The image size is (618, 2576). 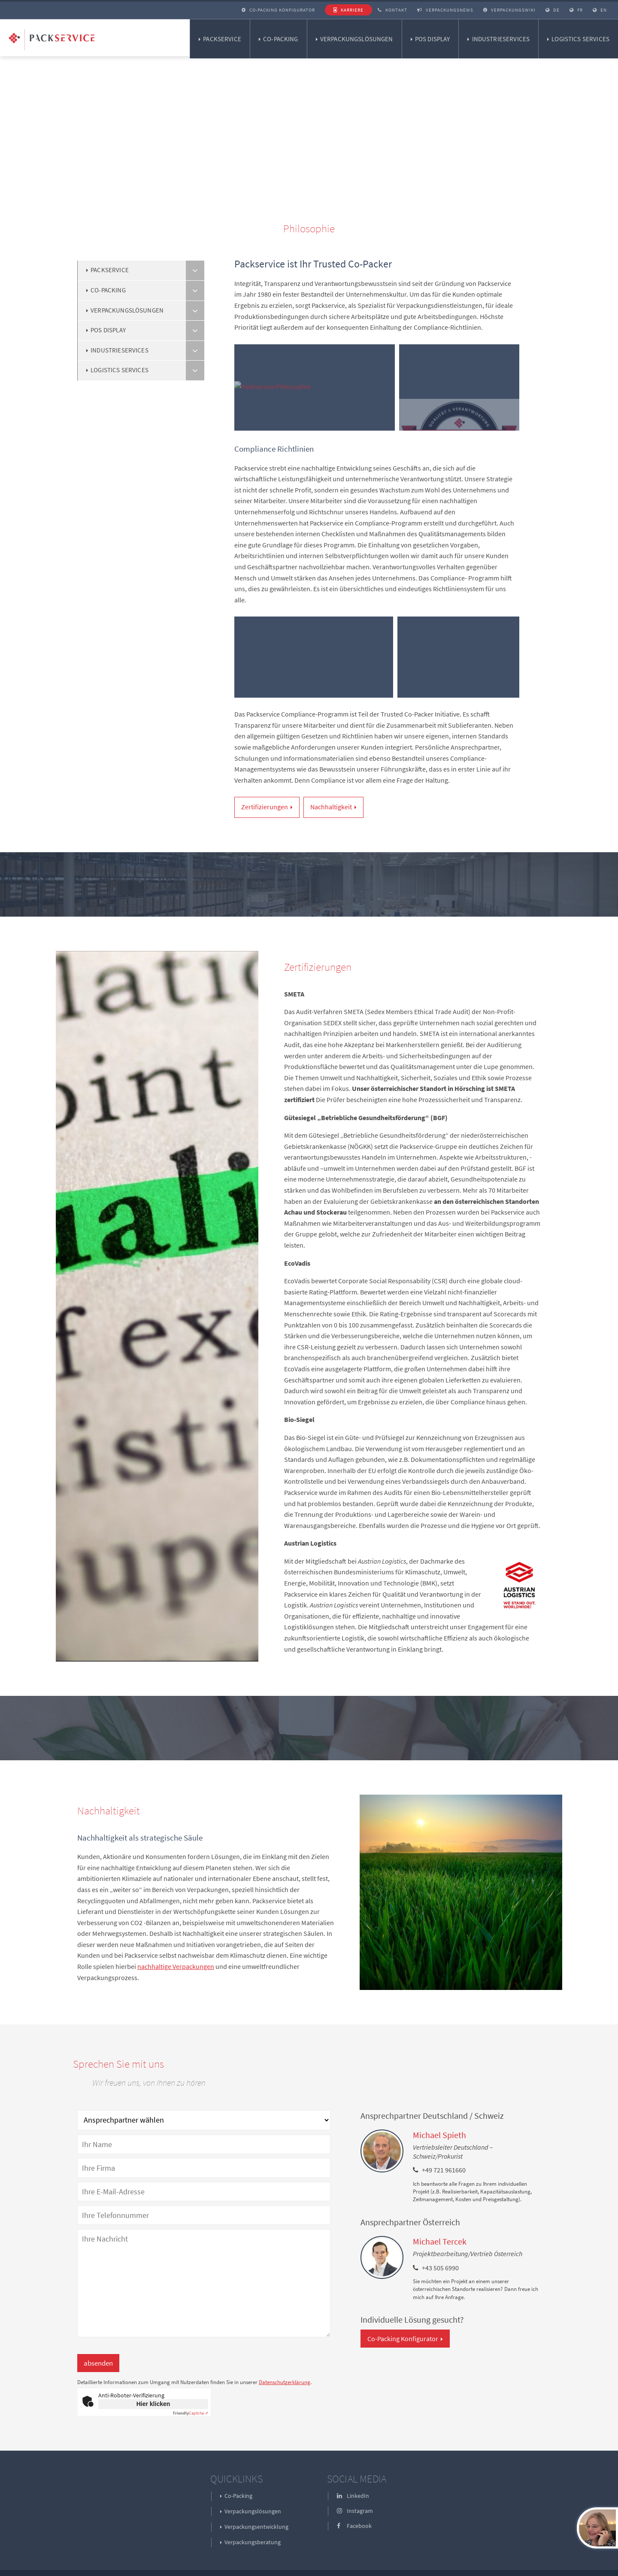 I want to click on Captcha ⇗, so click(x=190, y=2413).